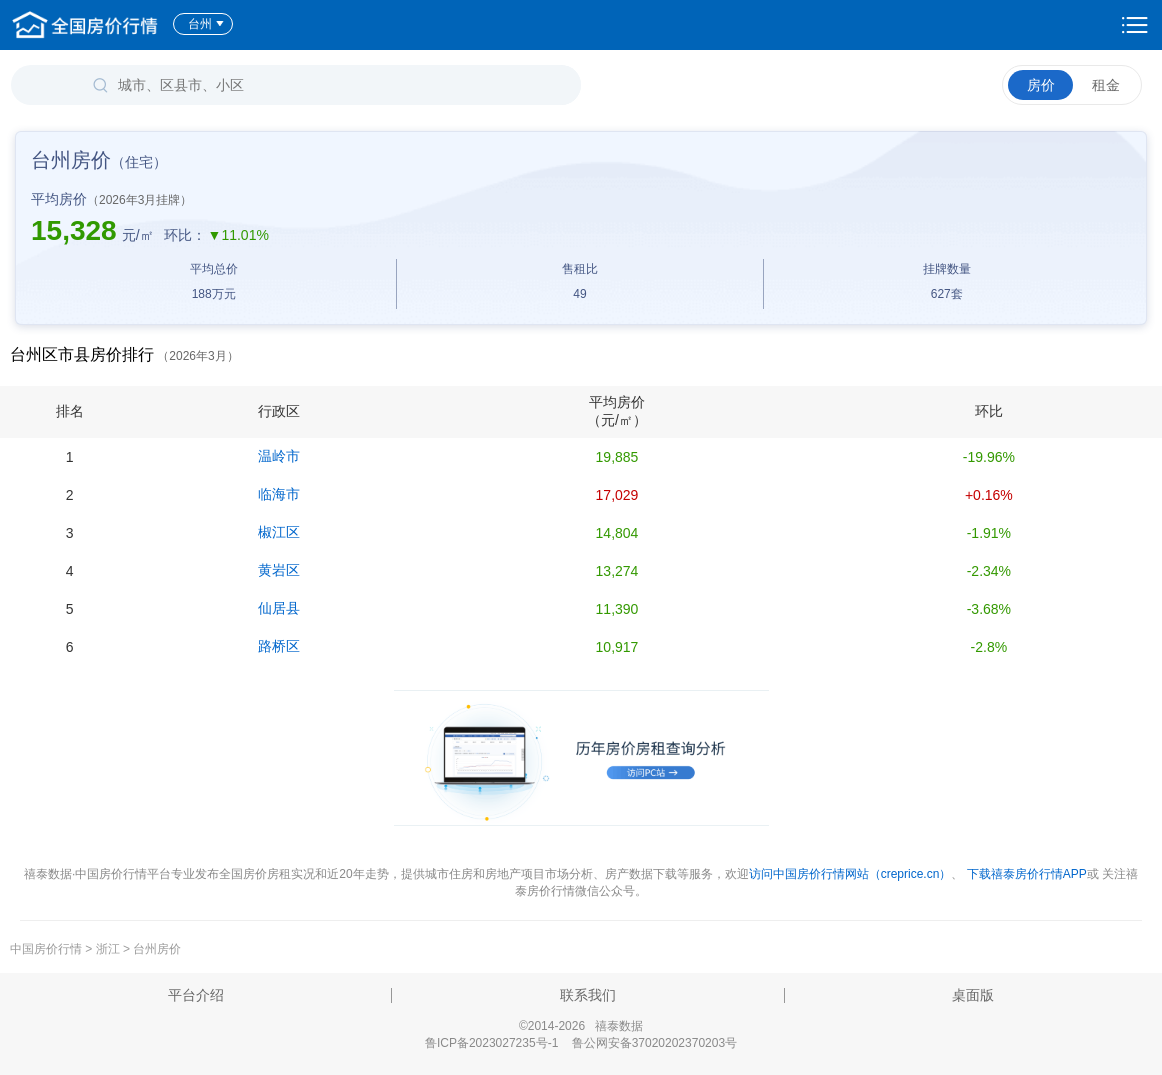 This screenshot has height=1075, width=1162. I want to click on 中国房价行情, so click(47, 949).